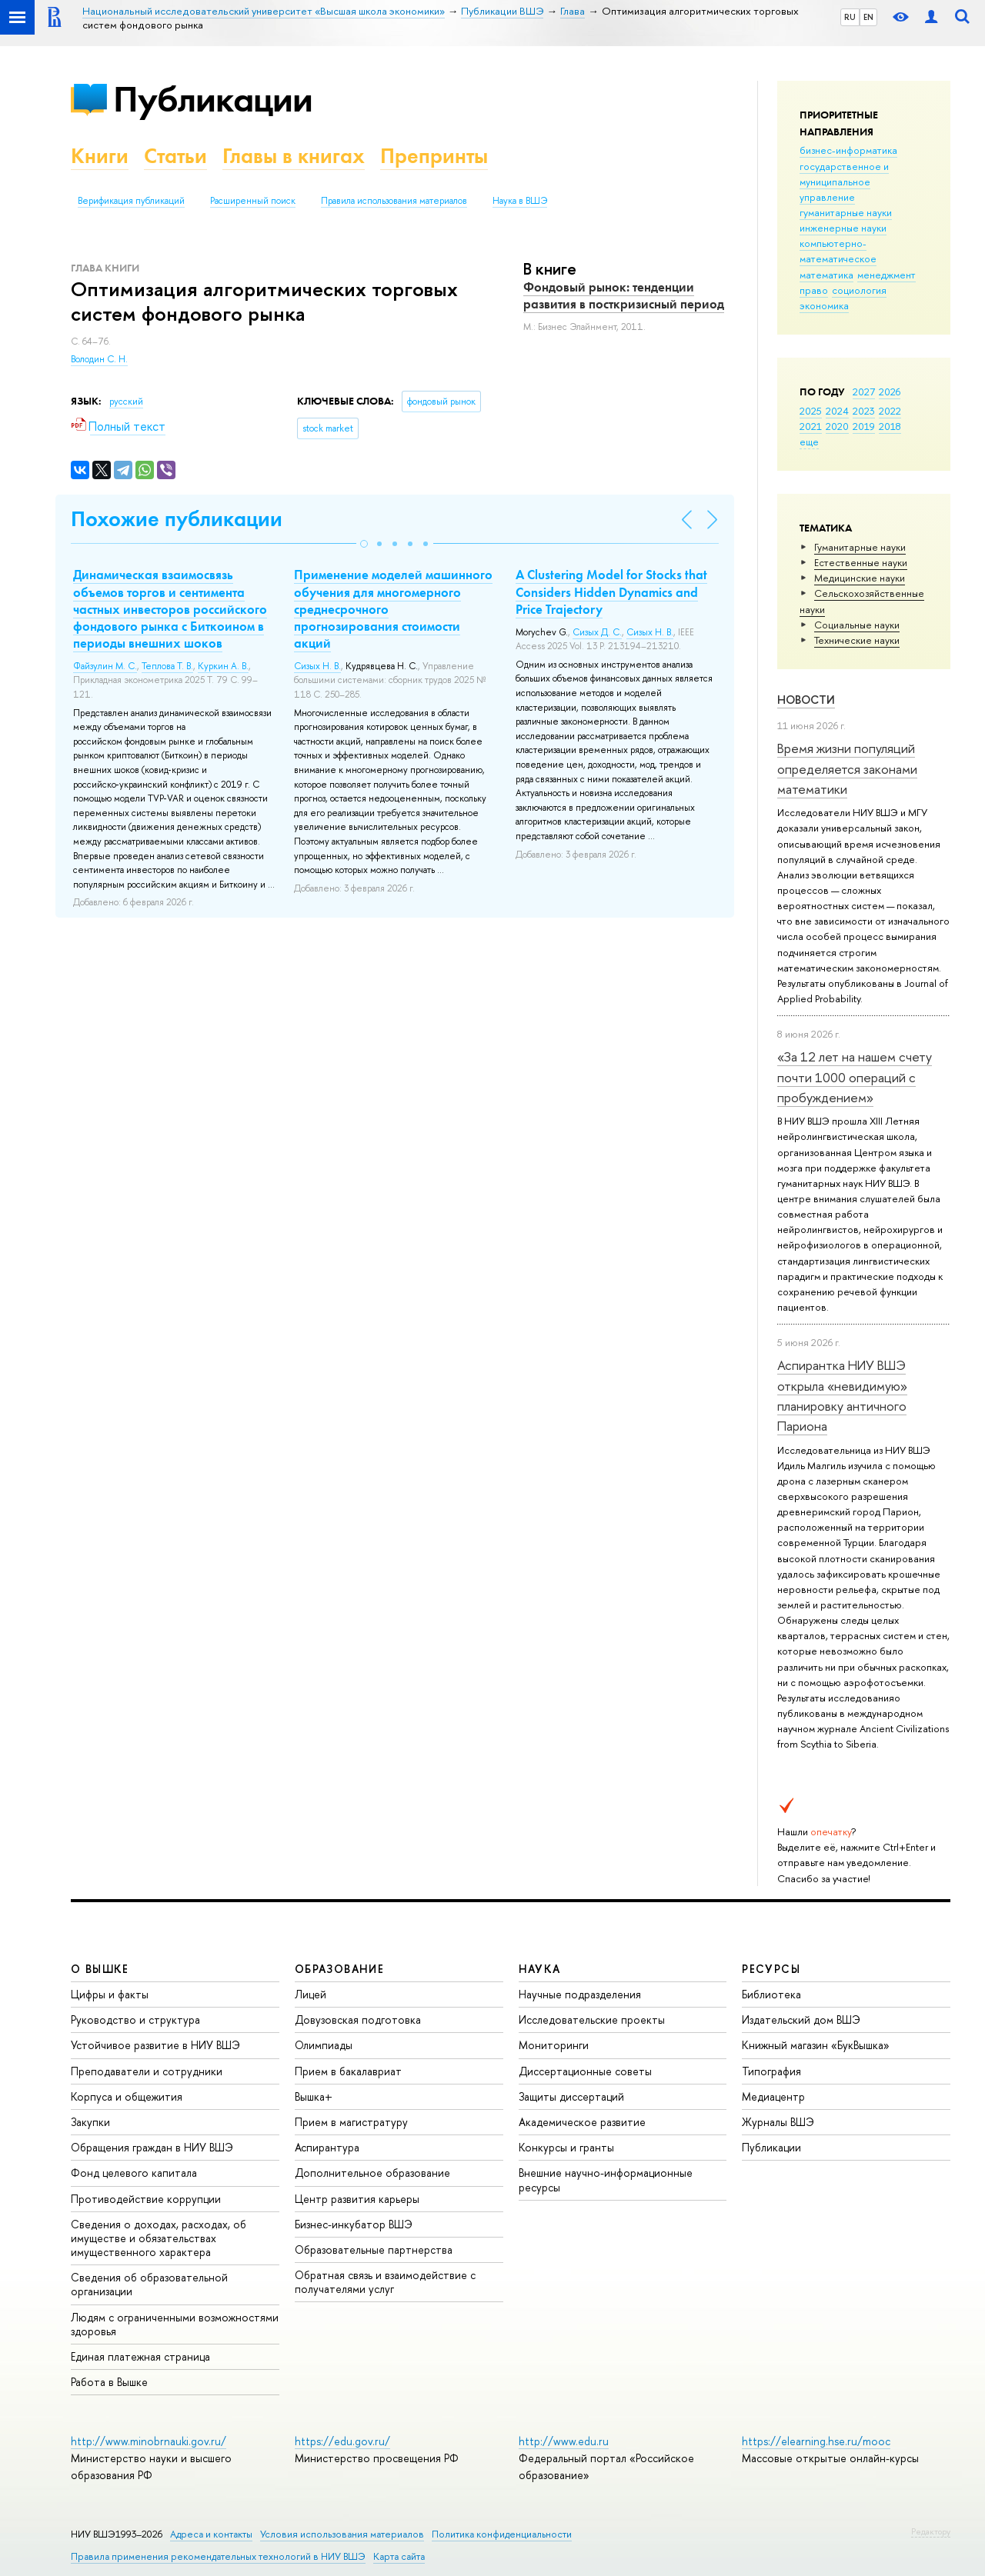  What do you see at coordinates (313, 2096) in the screenshot?
I see `Вышка+` at bounding box center [313, 2096].